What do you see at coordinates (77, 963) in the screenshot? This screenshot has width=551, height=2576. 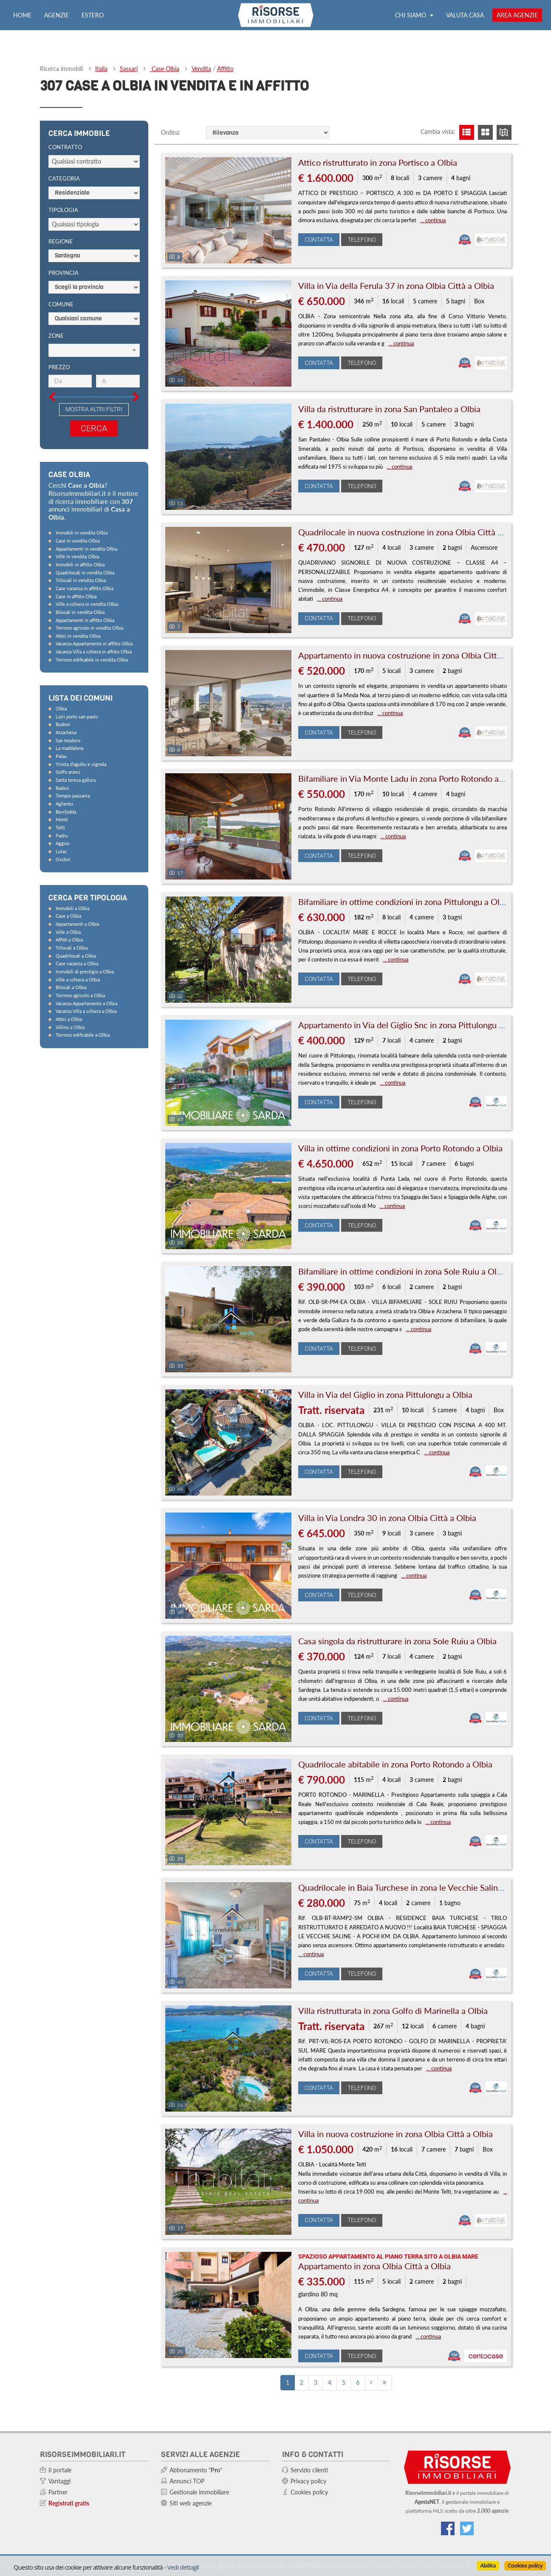 I see `Case vacanza a Olbia` at bounding box center [77, 963].